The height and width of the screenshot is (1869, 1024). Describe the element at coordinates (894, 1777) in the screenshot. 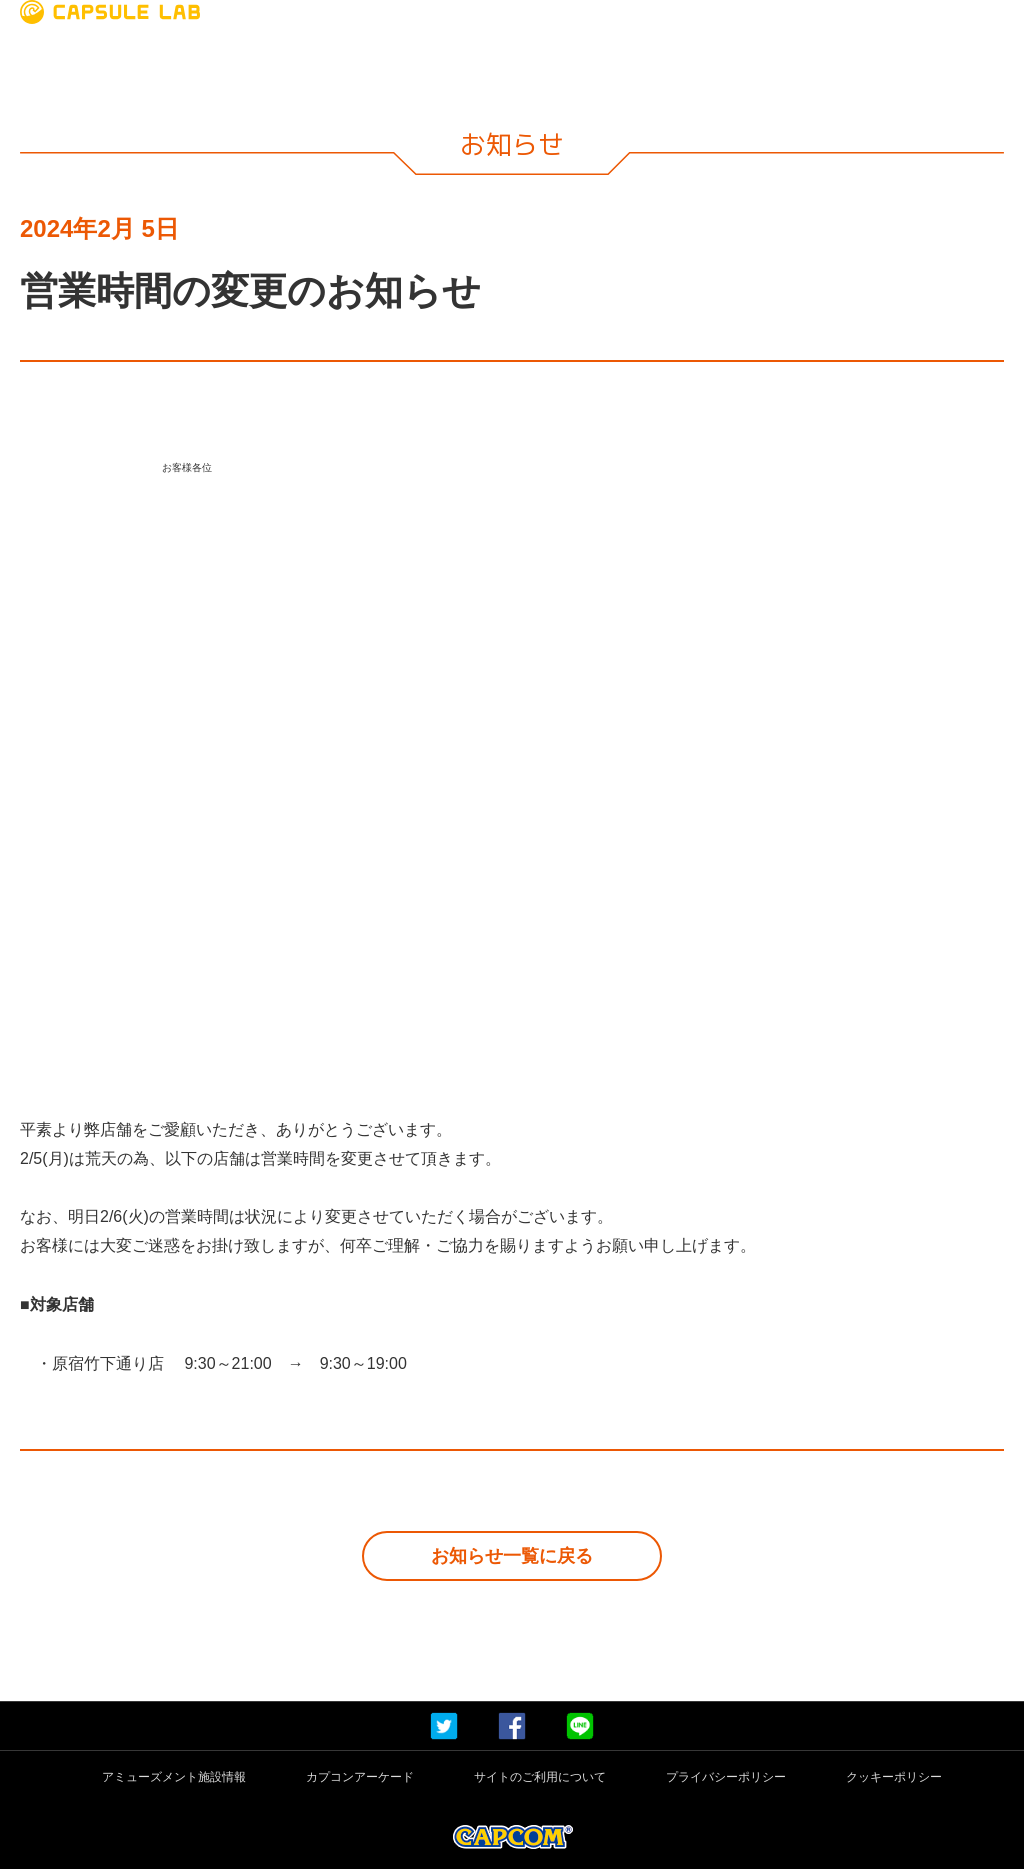

I see `クッキーポリシー` at that location.